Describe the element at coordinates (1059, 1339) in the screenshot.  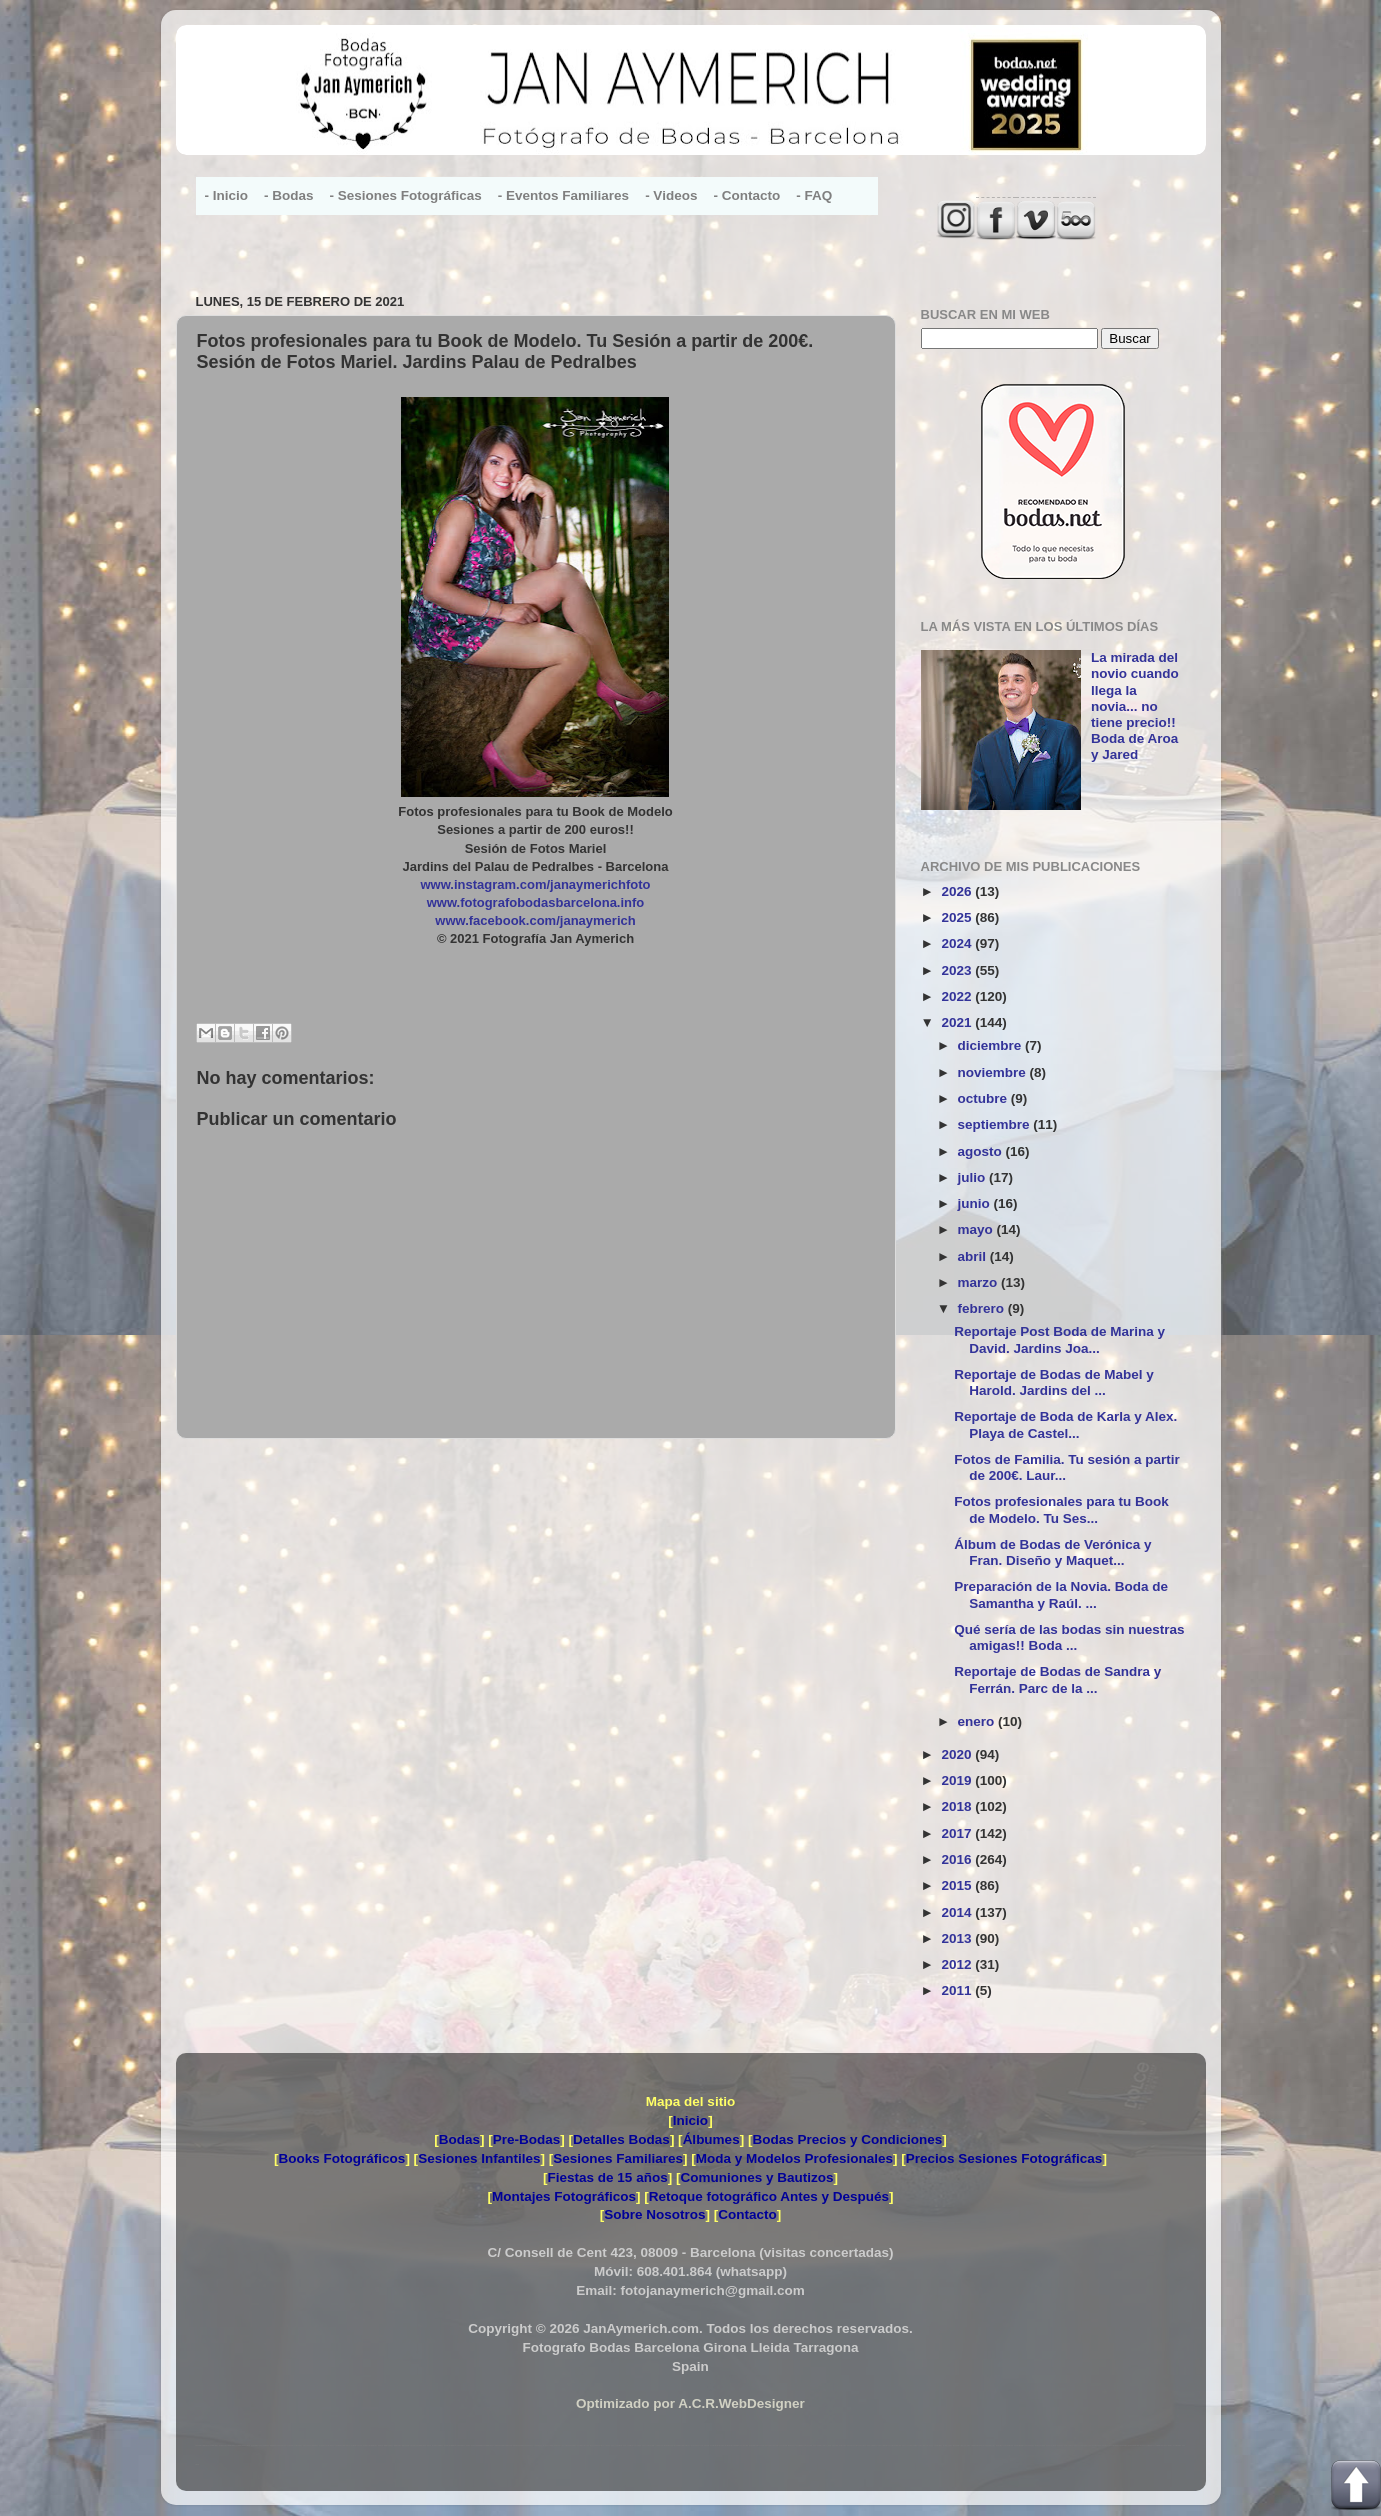
I see `Reportaje Post Boda de Marina y David. Jardins Joa...` at that location.